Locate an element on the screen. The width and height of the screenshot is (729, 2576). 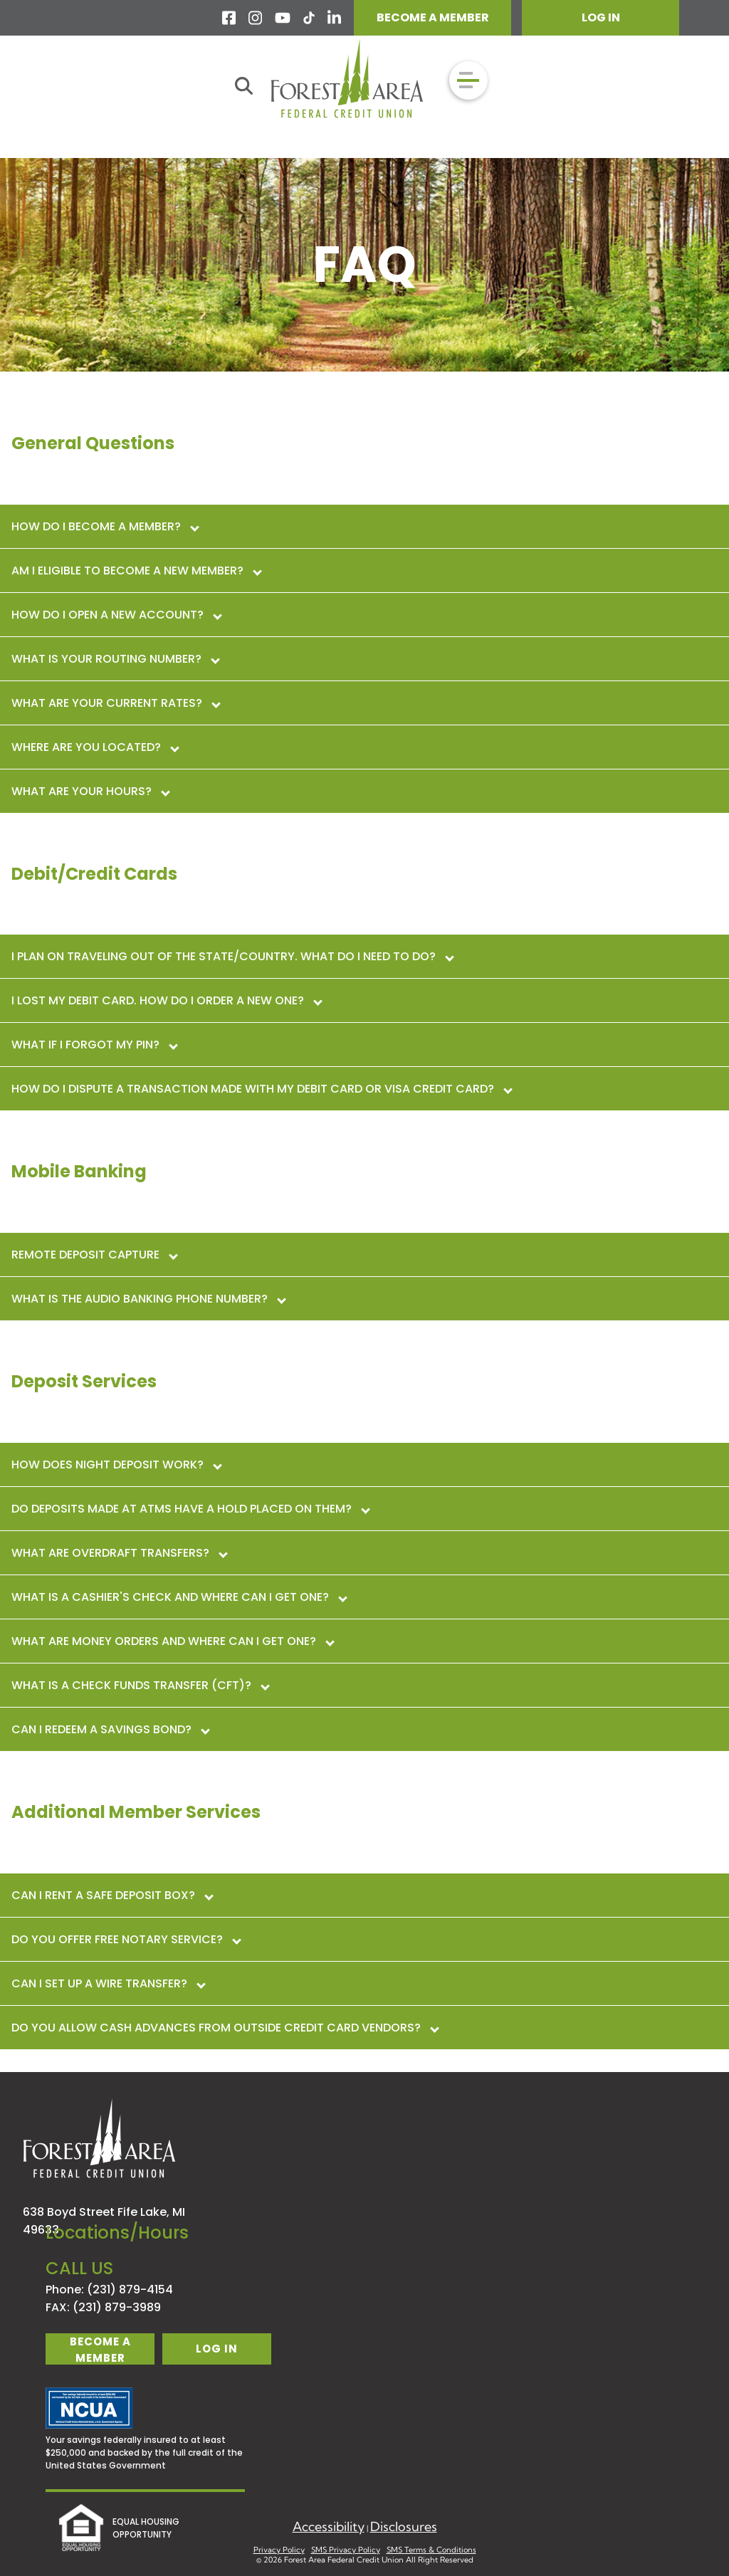
Do you offer free notary service? is located at coordinates (125, 1939).